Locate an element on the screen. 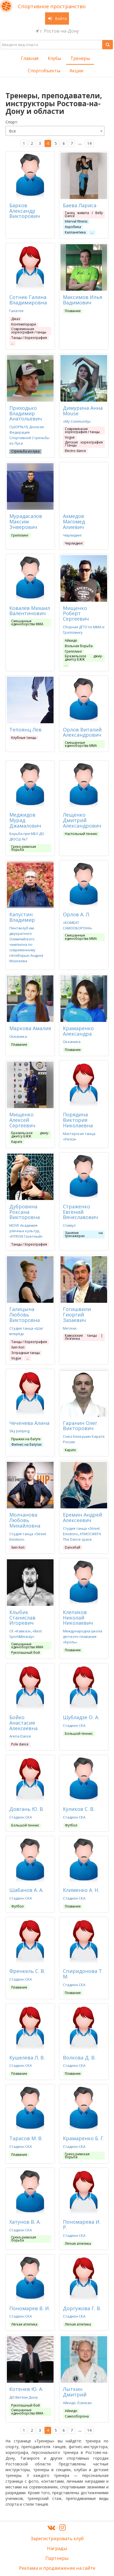 Image resolution: width=114 pixels, height=2576 pixels. Стимул is located at coordinates (69, 1225).